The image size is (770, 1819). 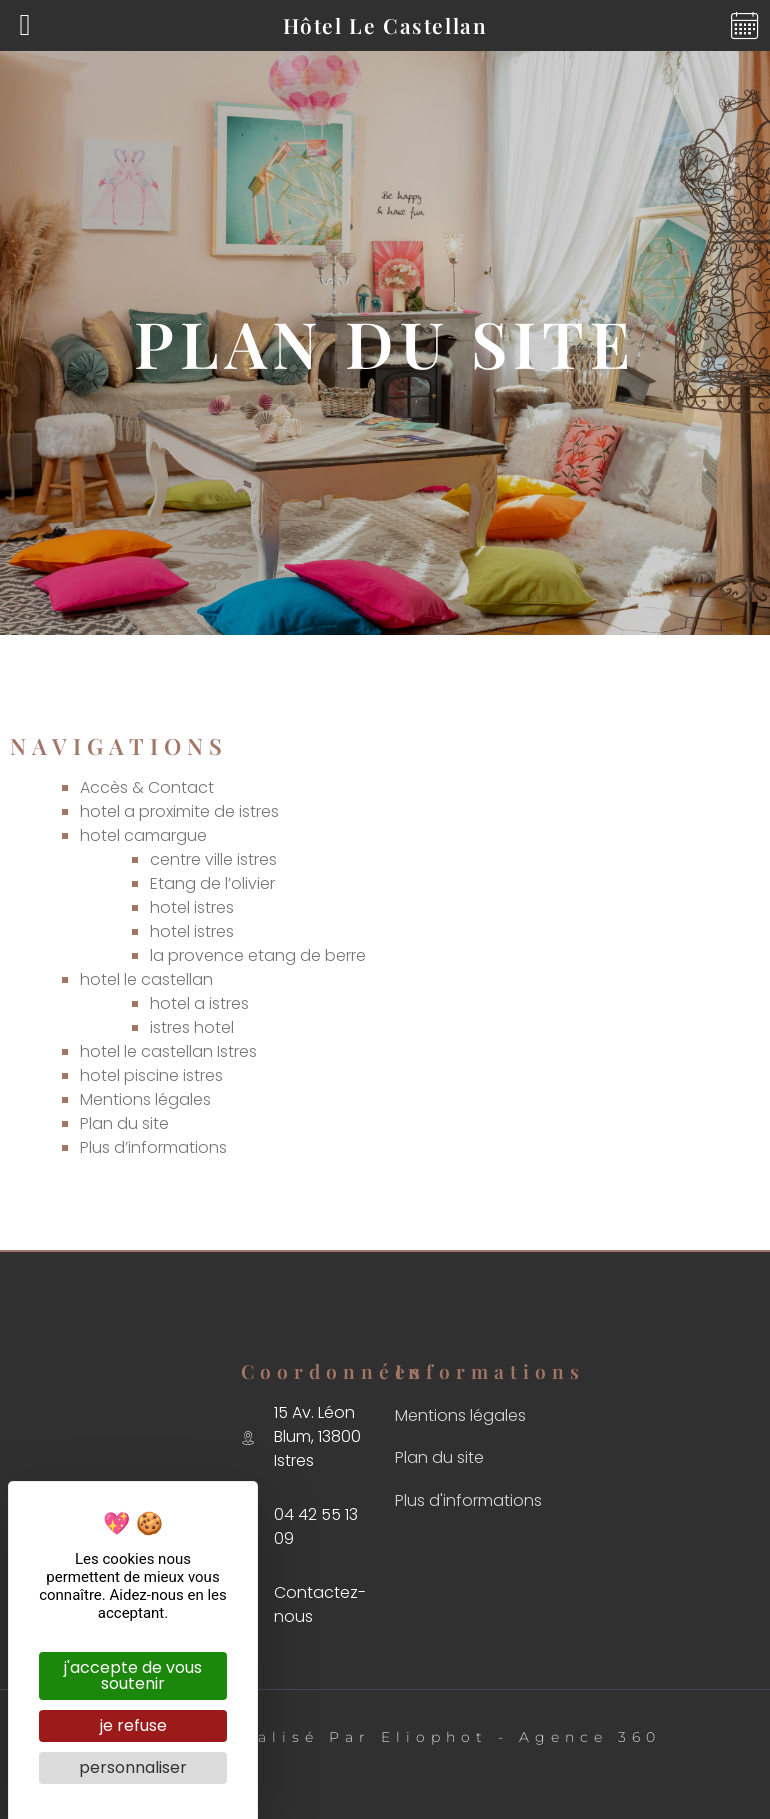 I want to click on hotel le castellan Istres, so click(x=168, y=1051).